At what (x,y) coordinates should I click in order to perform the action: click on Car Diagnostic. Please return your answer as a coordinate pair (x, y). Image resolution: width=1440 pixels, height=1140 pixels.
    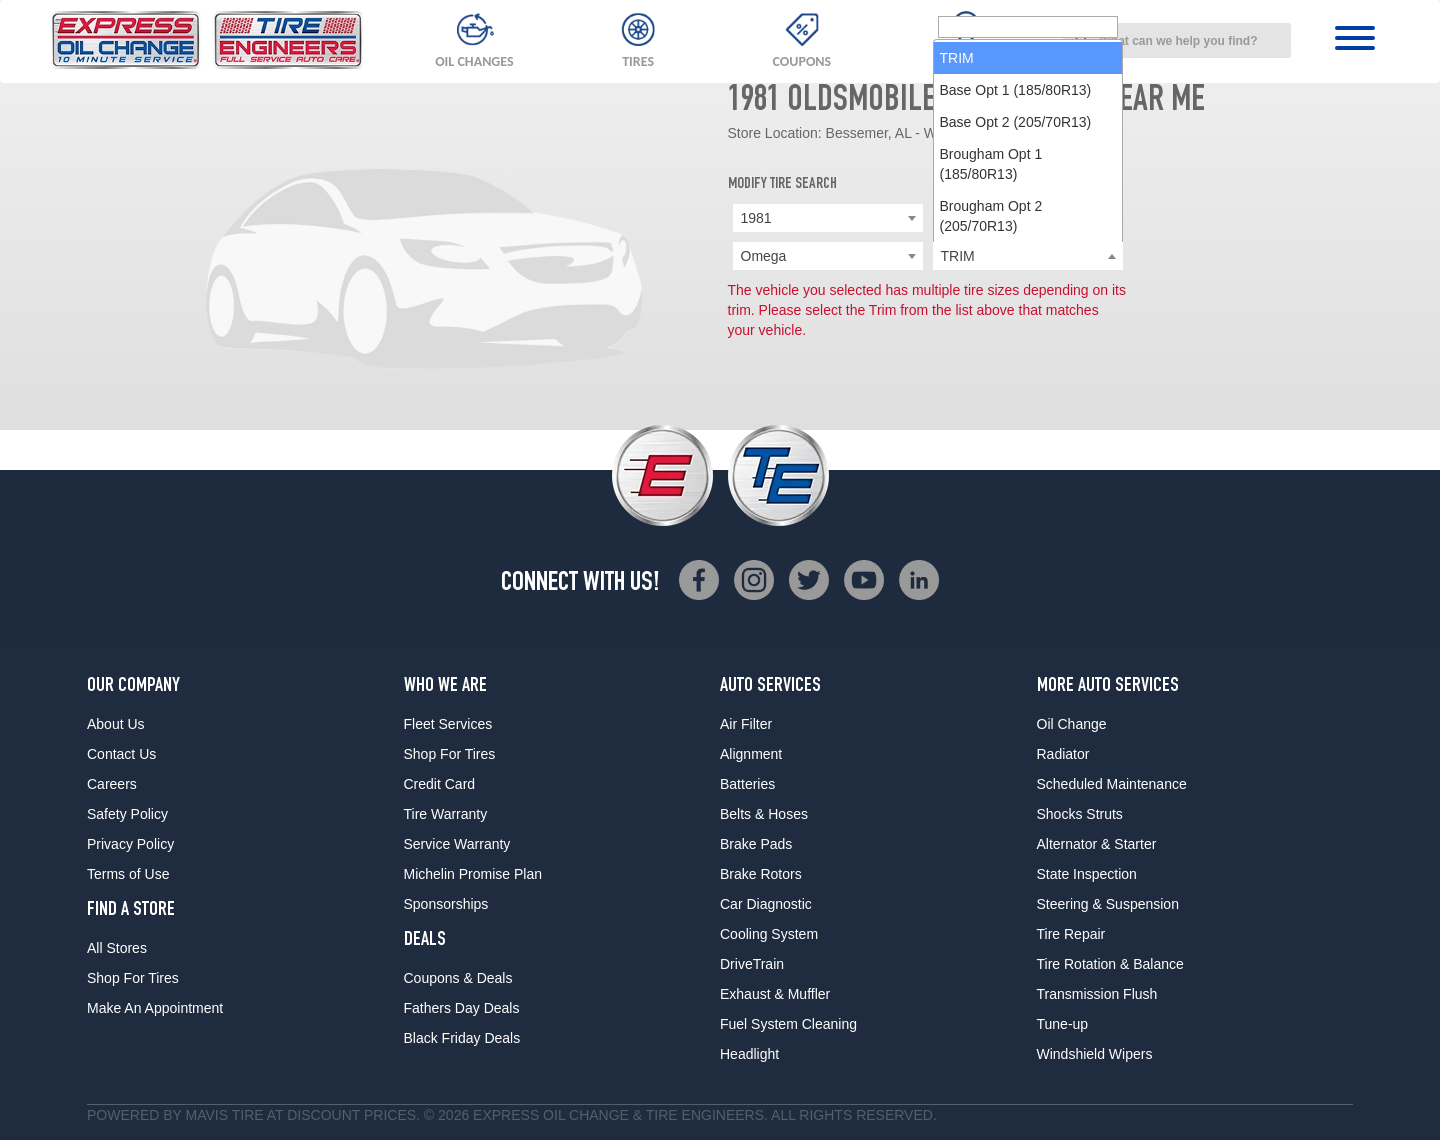
    Looking at the image, I should click on (766, 904).